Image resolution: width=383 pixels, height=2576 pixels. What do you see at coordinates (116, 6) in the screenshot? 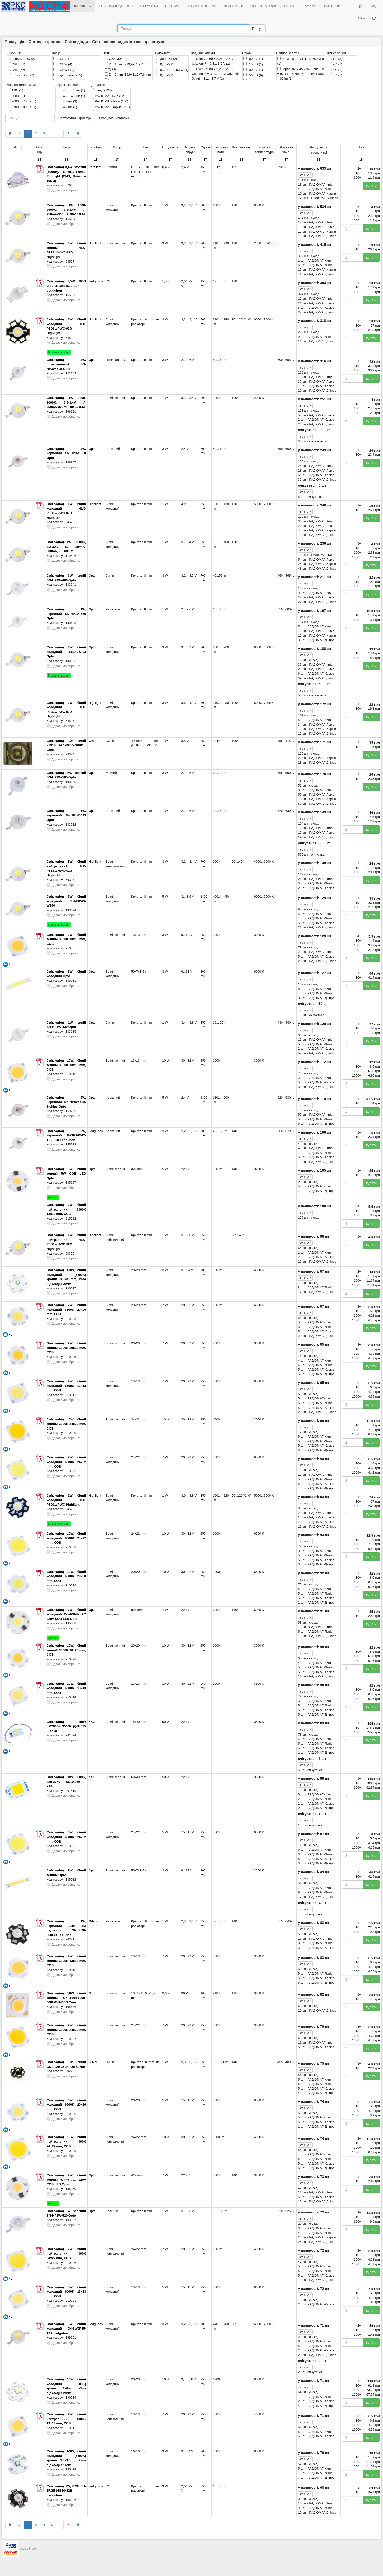
I see `НОВІ НАДХОДЖЕННЯ` at bounding box center [116, 6].